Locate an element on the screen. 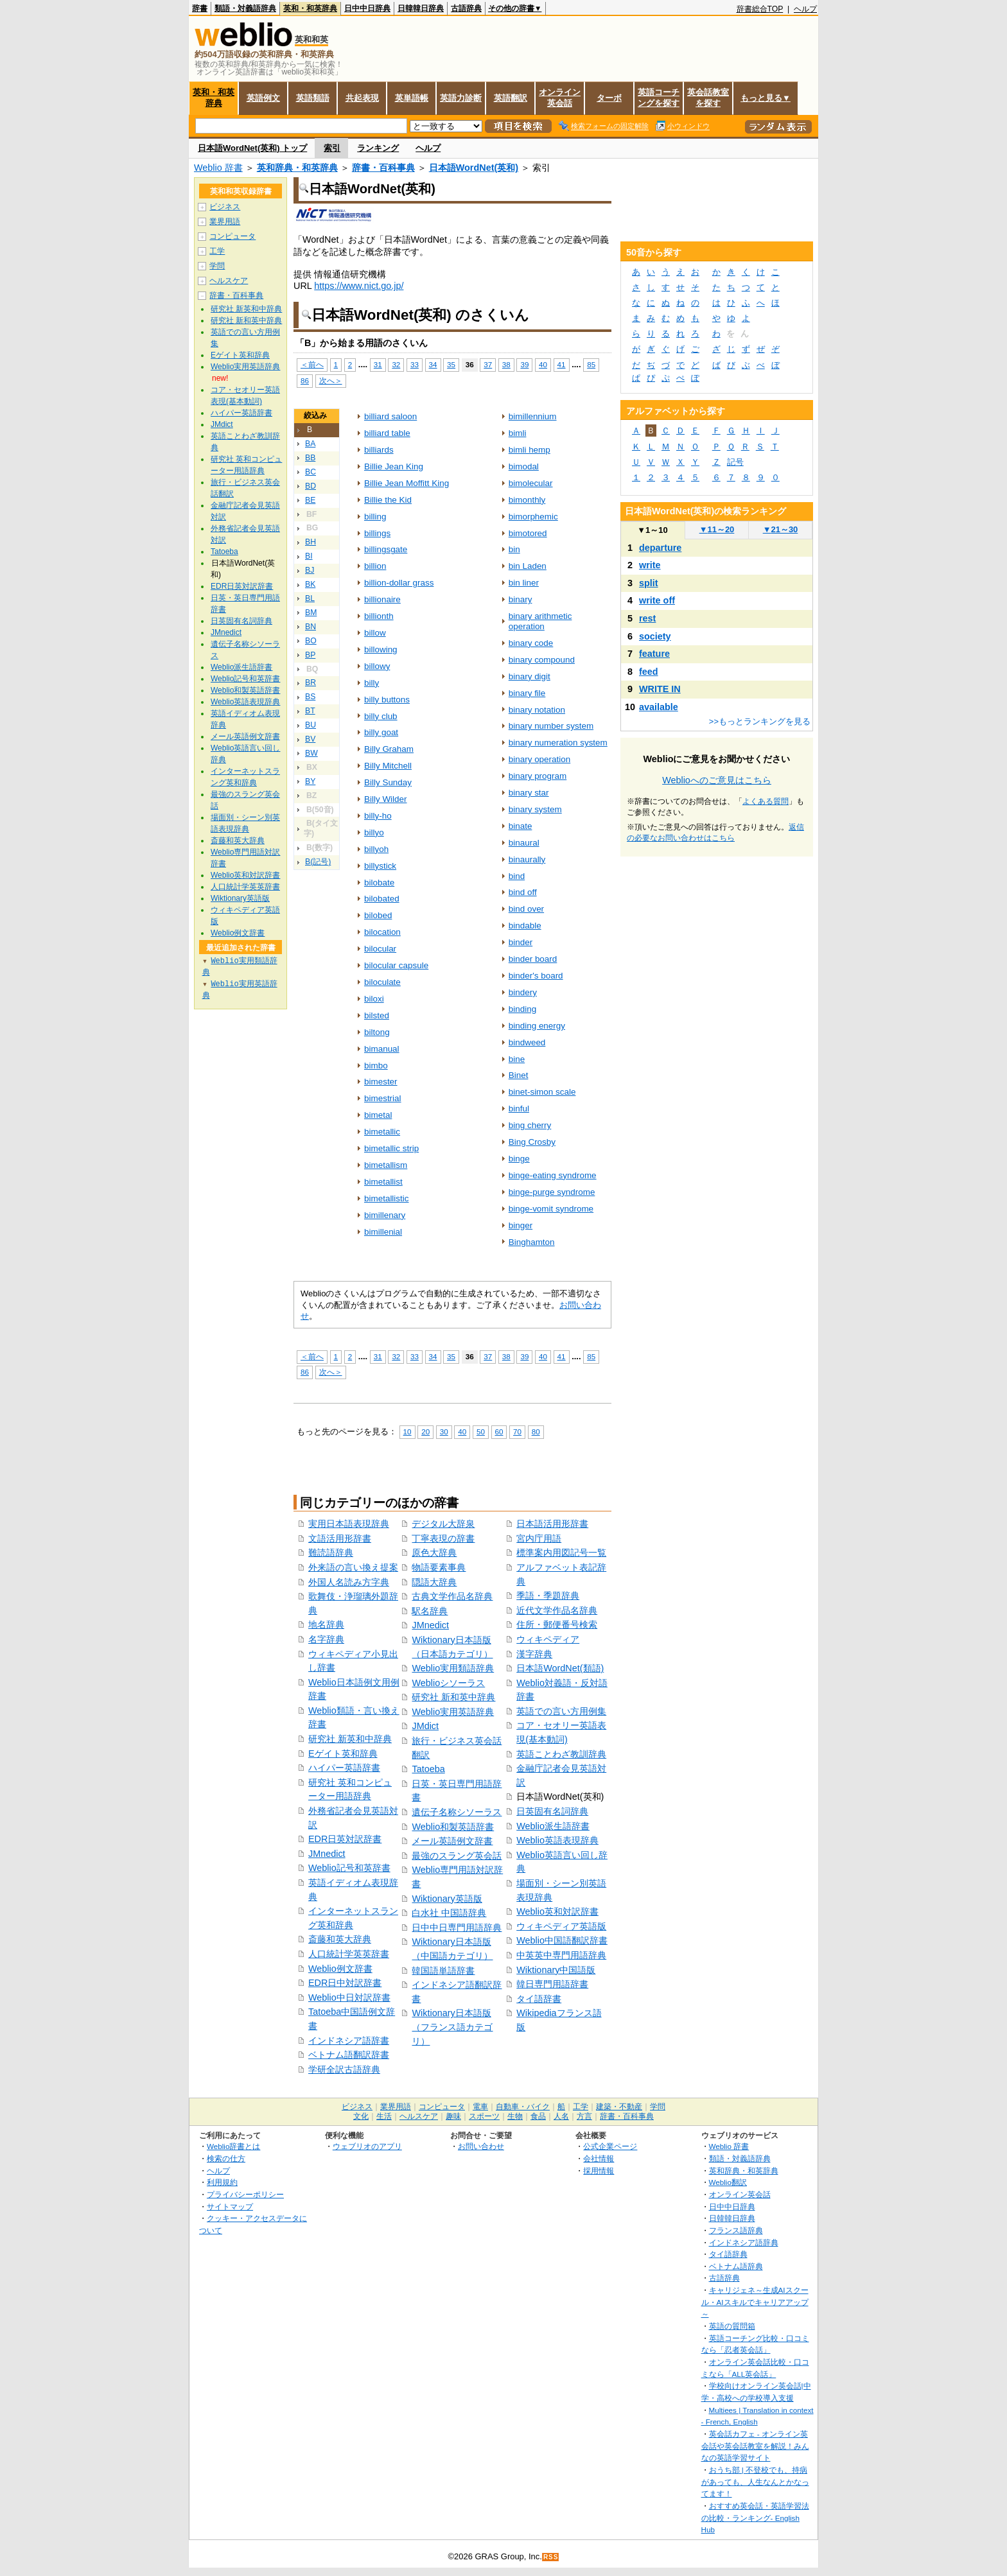 Image resolution: width=1007 pixels, height=2576 pixels. 11～20 is located at coordinates (717, 529).